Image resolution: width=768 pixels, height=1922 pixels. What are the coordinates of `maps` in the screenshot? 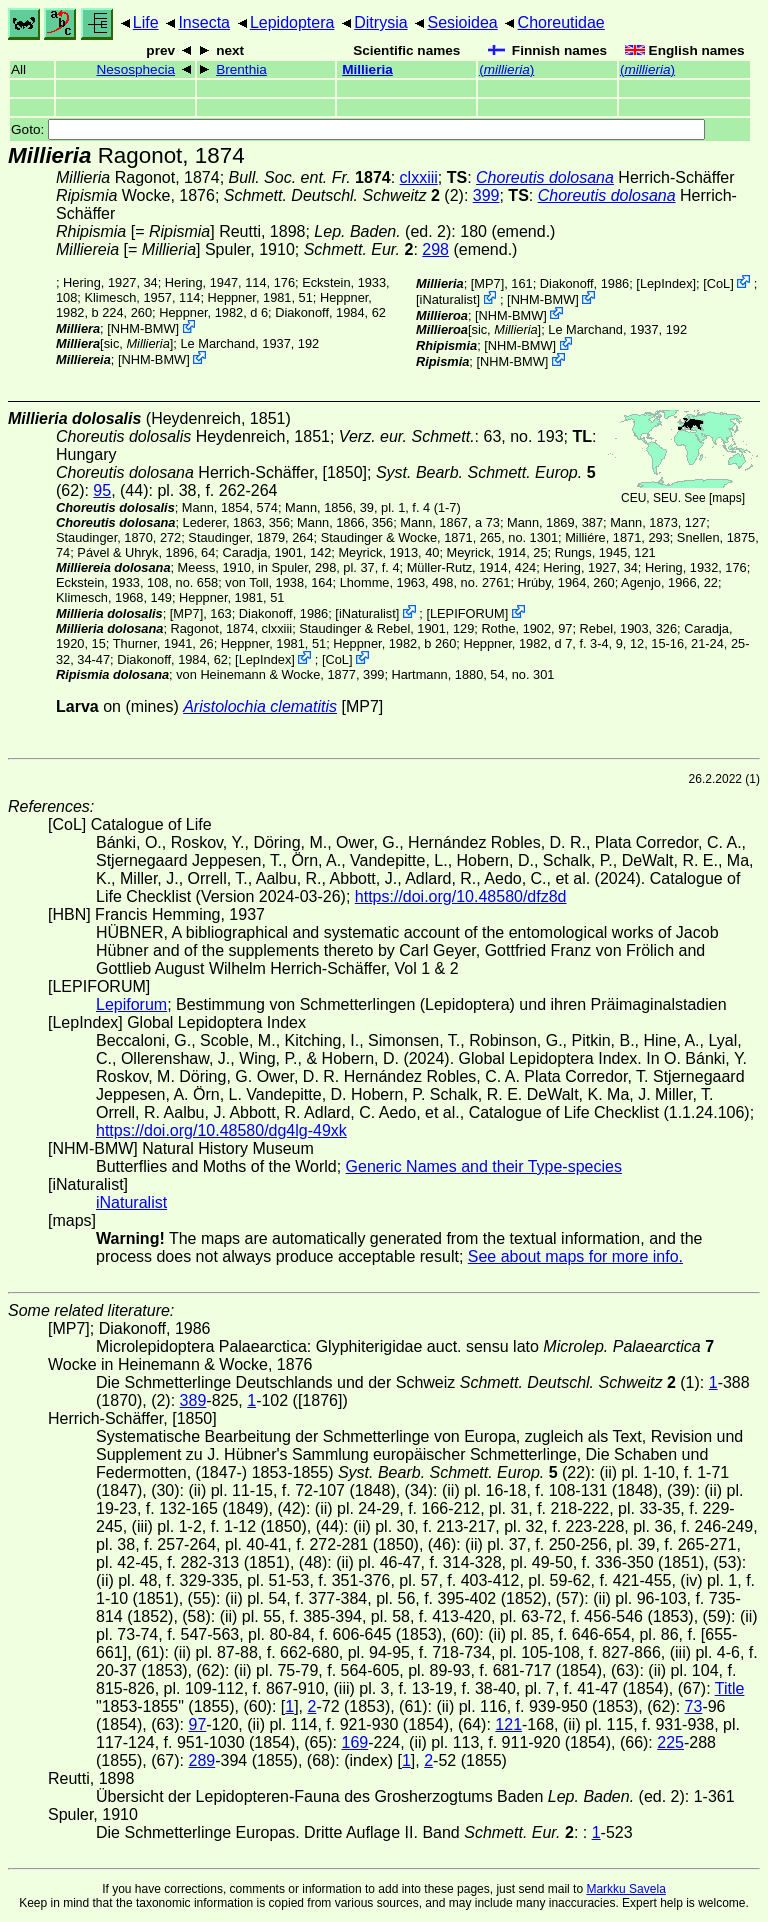 It's located at (726, 498).